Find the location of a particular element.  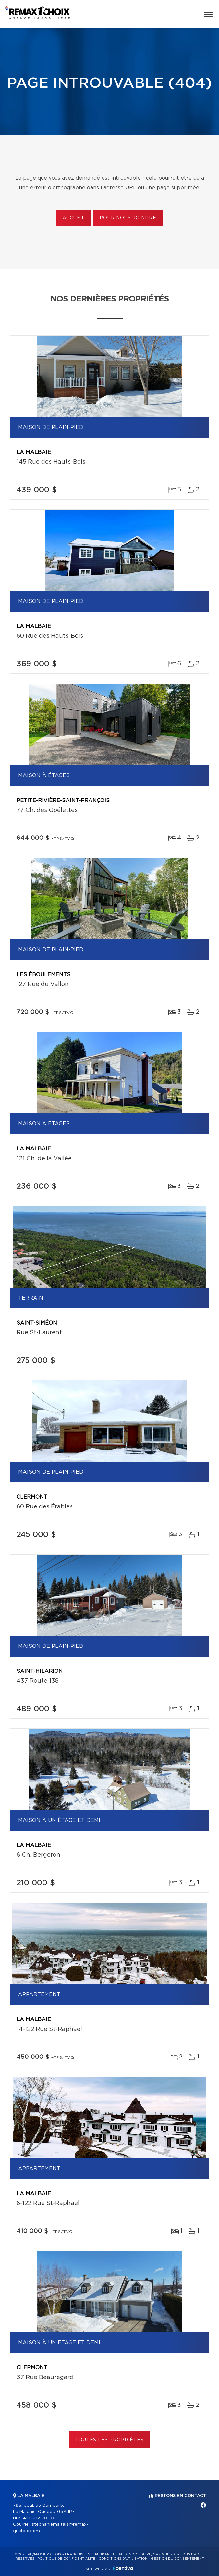

Accueil is located at coordinates (74, 218).